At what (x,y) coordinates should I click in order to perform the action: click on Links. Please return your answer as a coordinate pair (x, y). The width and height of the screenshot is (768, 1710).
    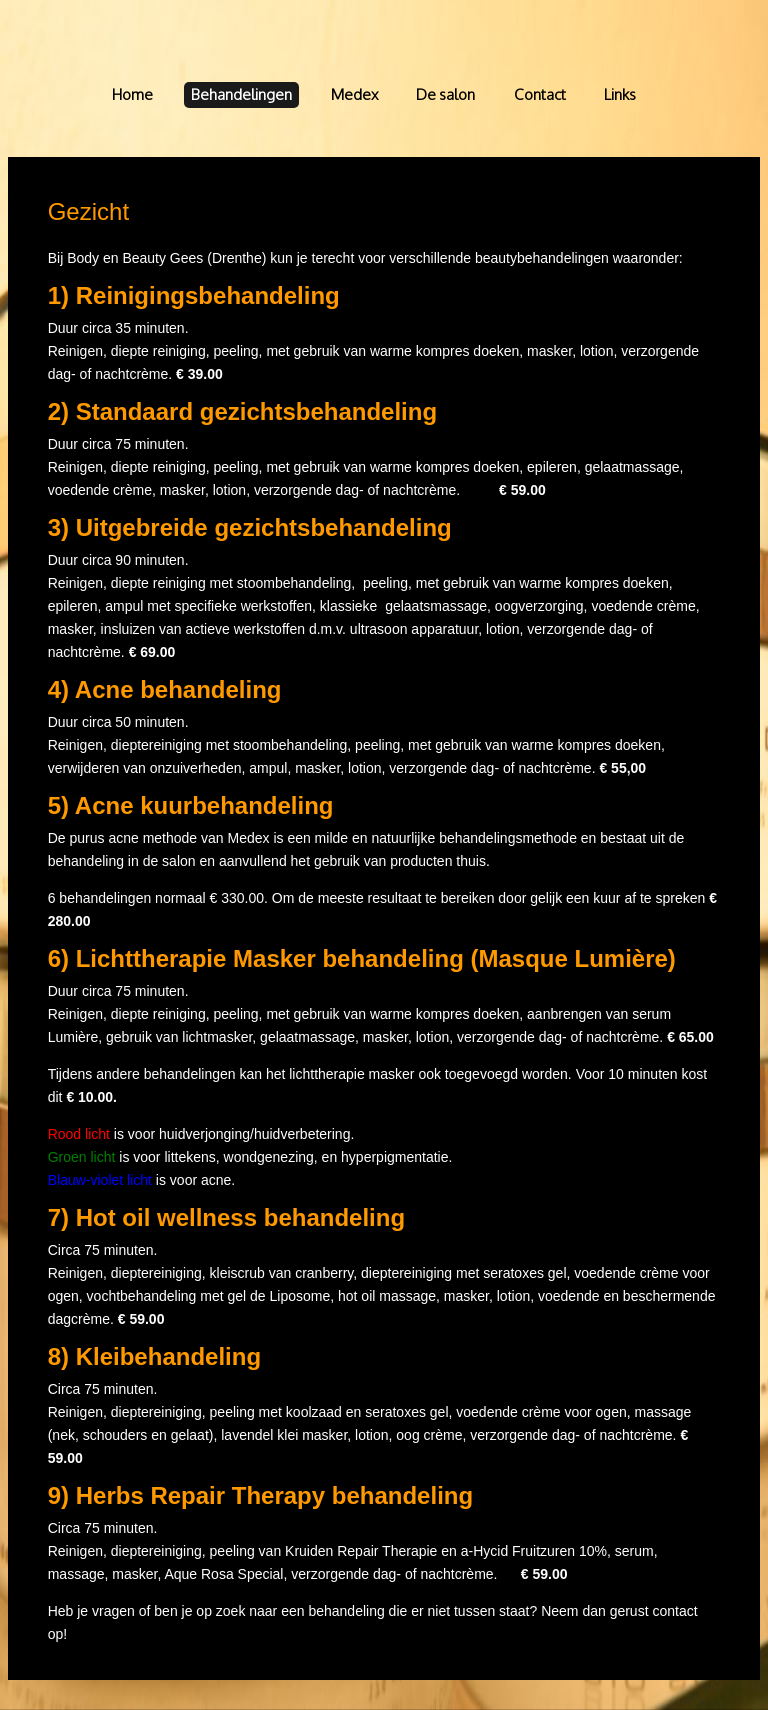
    Looking at the image, I should click on (620, 94).